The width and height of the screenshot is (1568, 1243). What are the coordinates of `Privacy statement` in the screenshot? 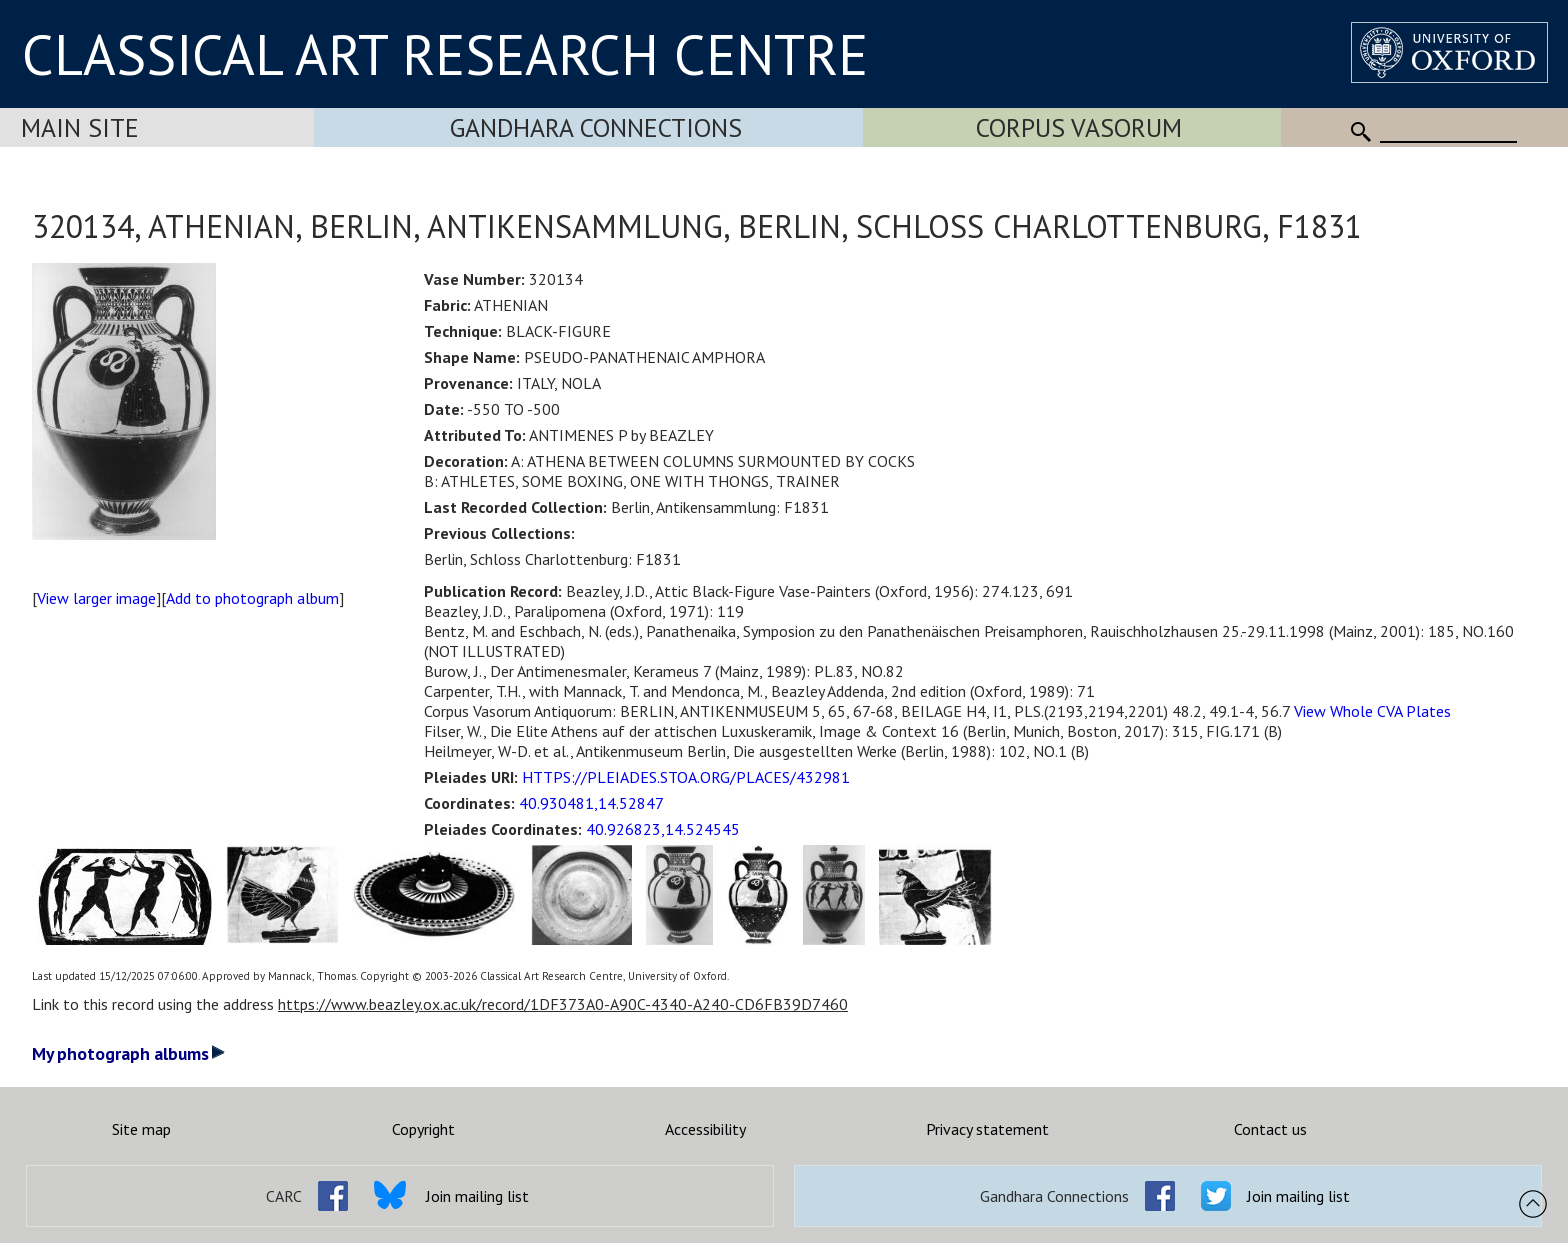 It's located at (987, 1129).